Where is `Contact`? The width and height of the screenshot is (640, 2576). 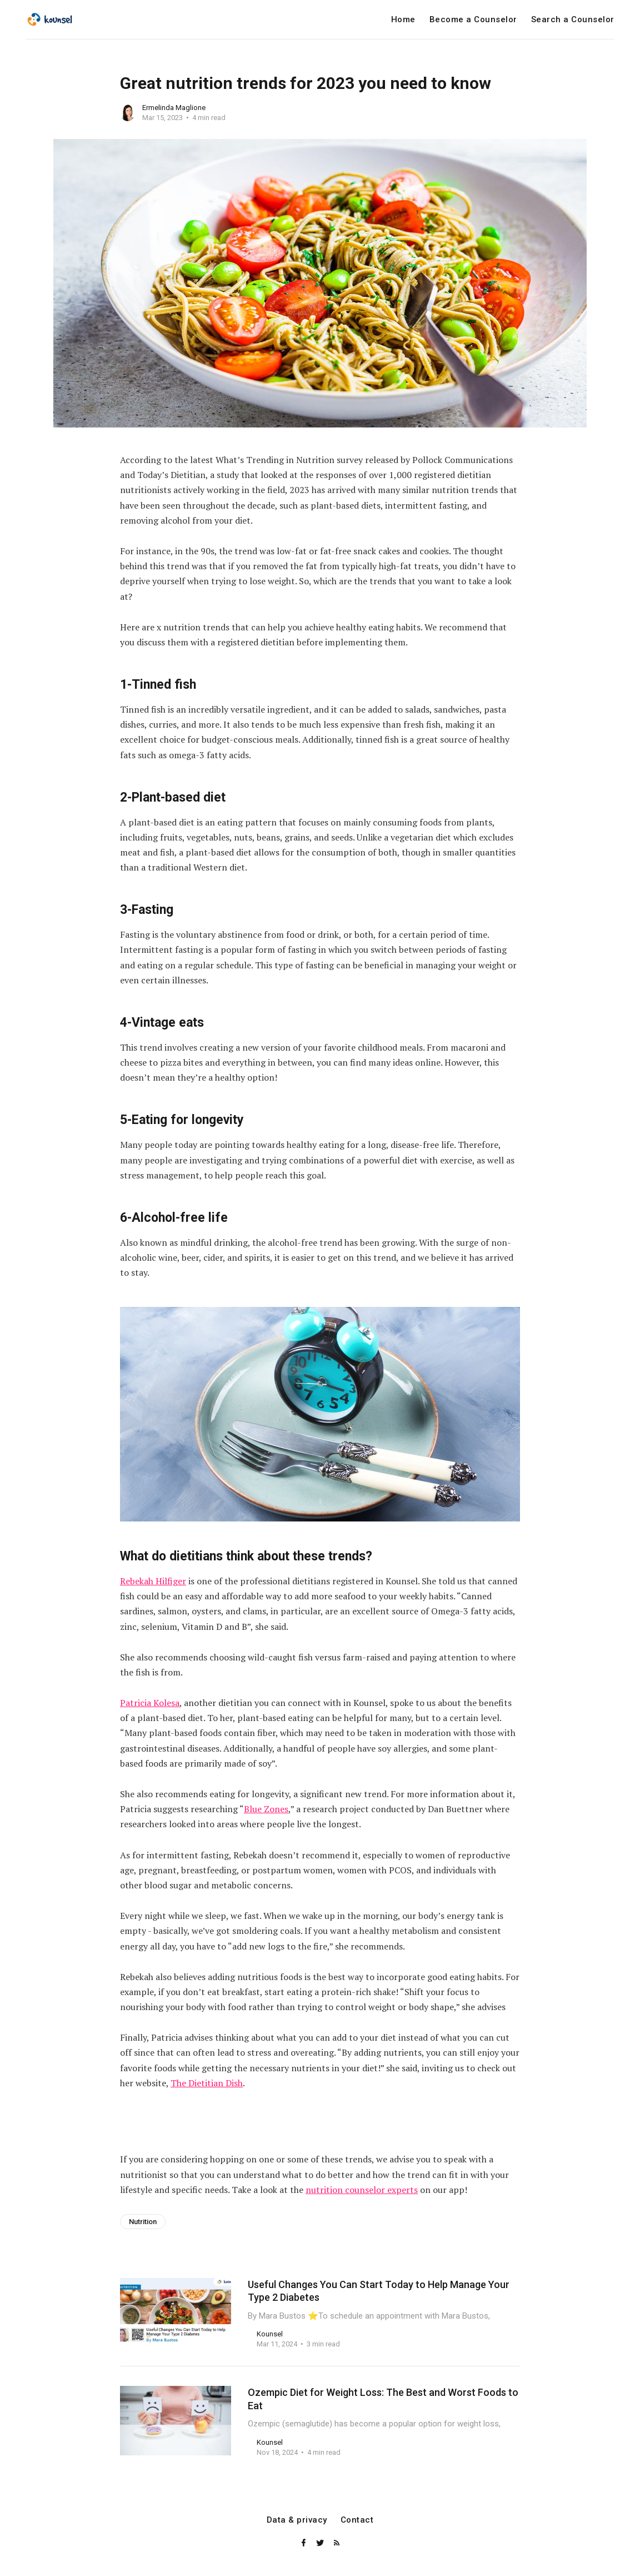
Contact is located at coordinates (357, 2520).